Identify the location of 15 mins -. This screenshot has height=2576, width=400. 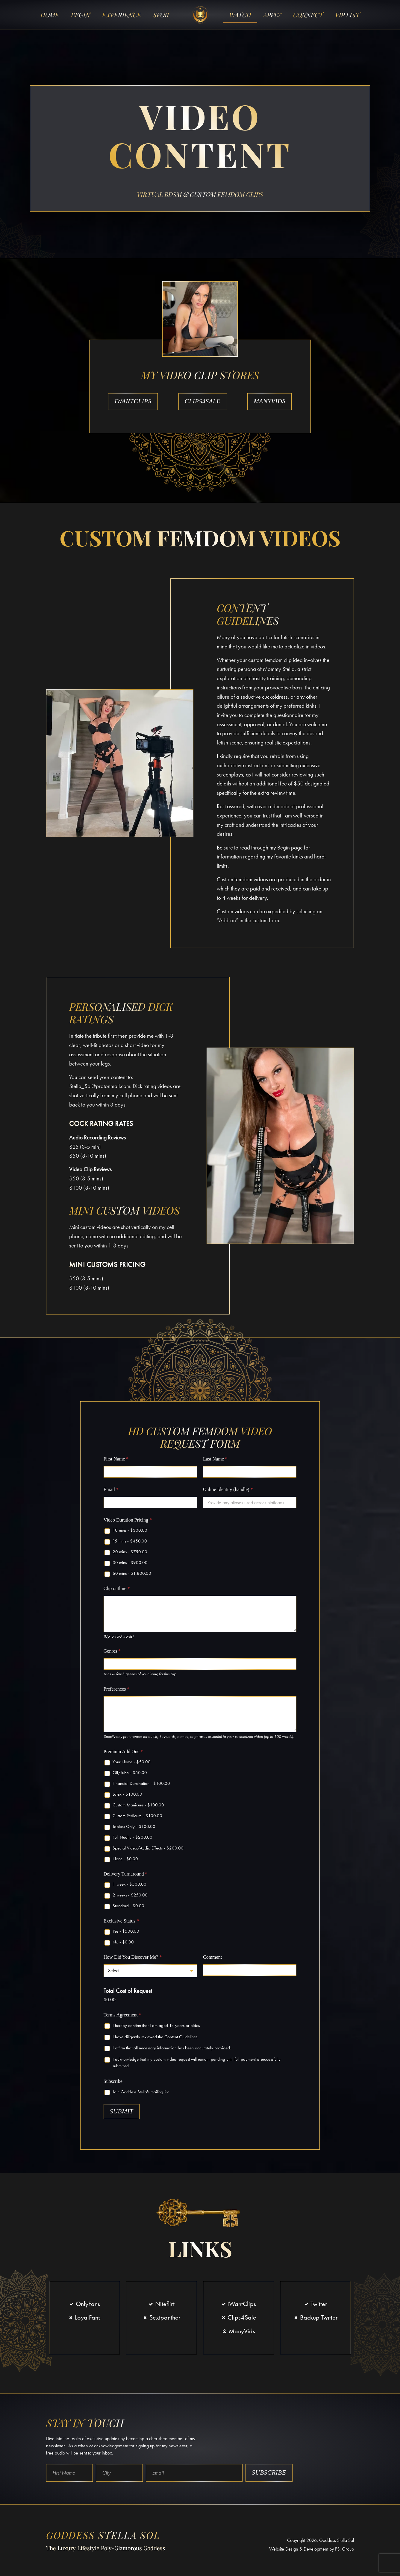
(130, 1543).